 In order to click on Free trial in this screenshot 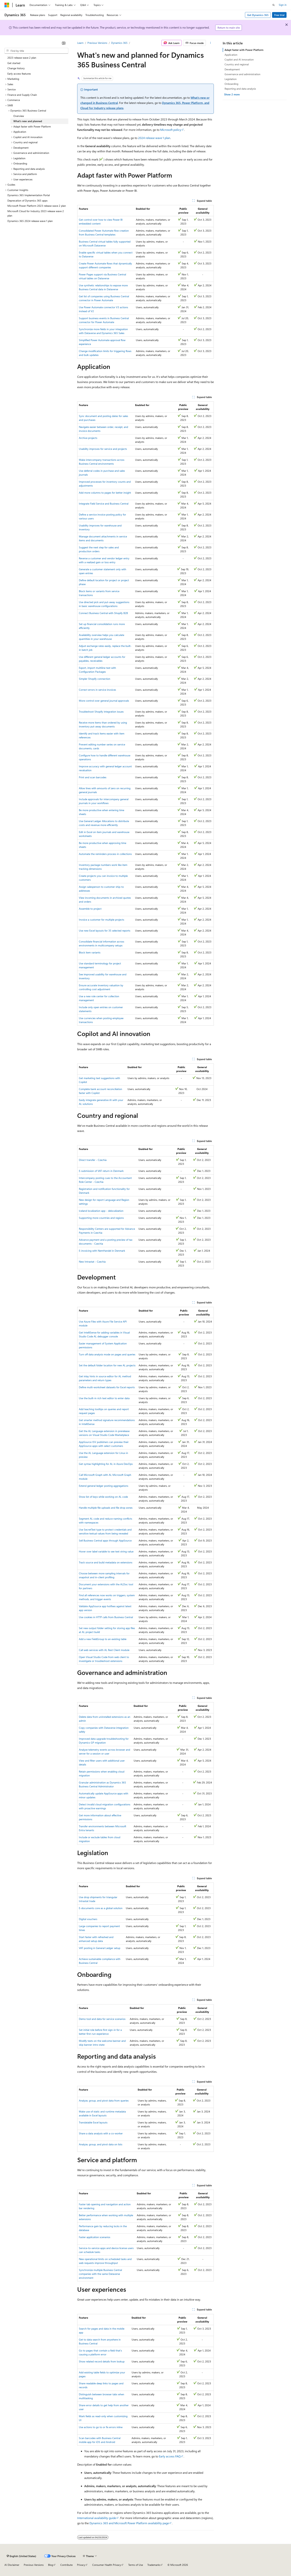, I will do `click(279, 15)`.